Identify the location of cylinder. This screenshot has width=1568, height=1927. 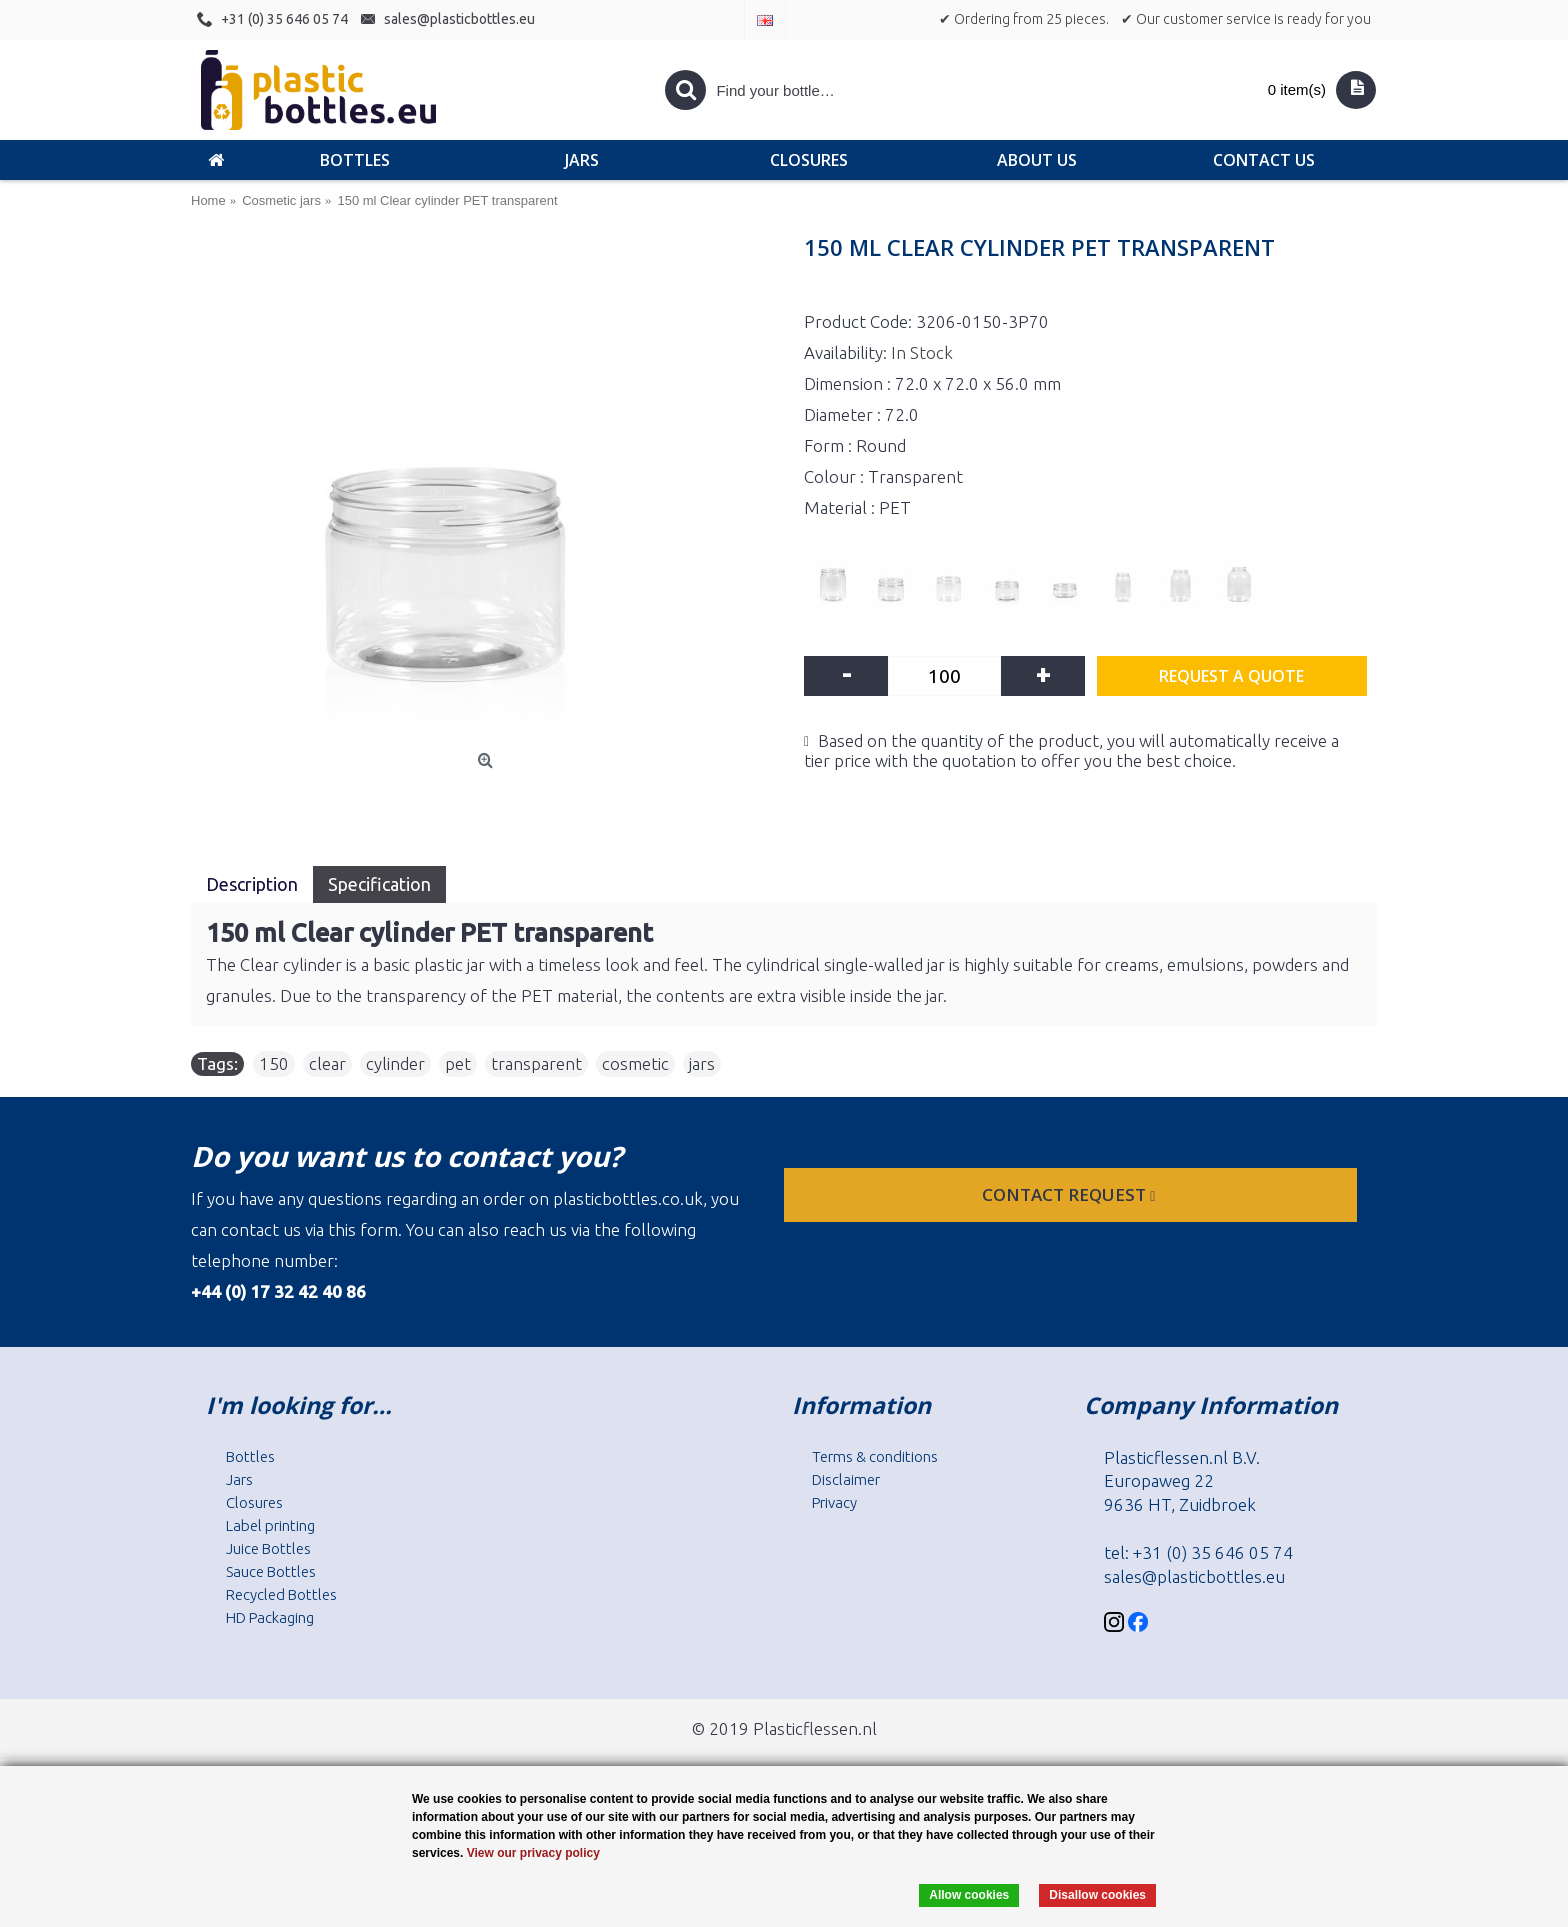
(395, 1063).